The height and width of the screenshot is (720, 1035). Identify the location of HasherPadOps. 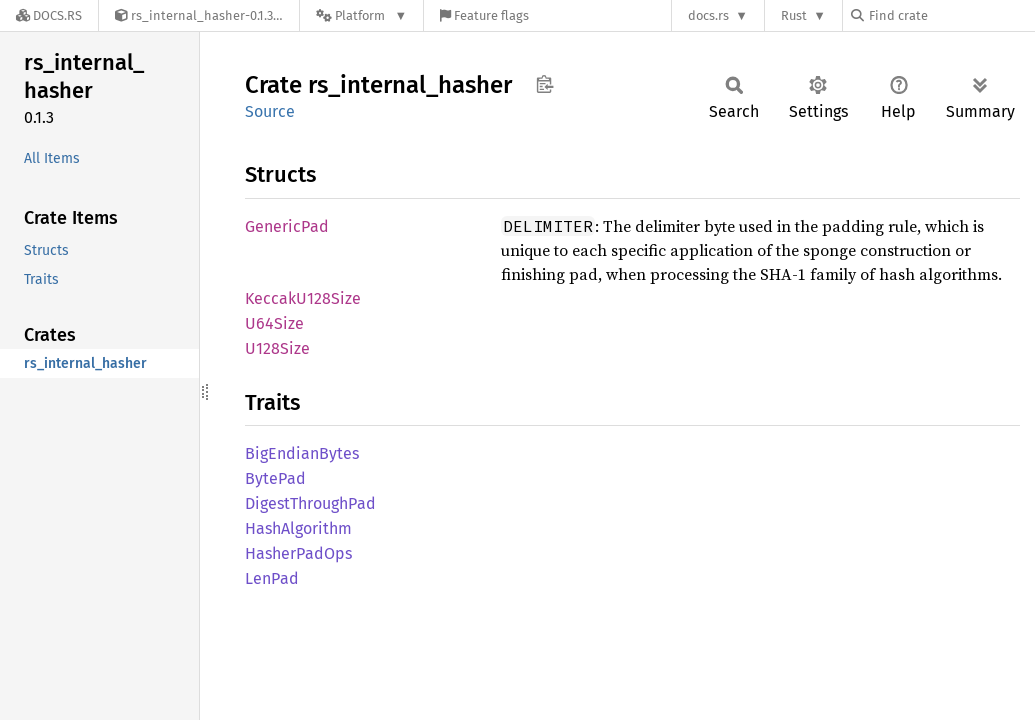
(298, 553).